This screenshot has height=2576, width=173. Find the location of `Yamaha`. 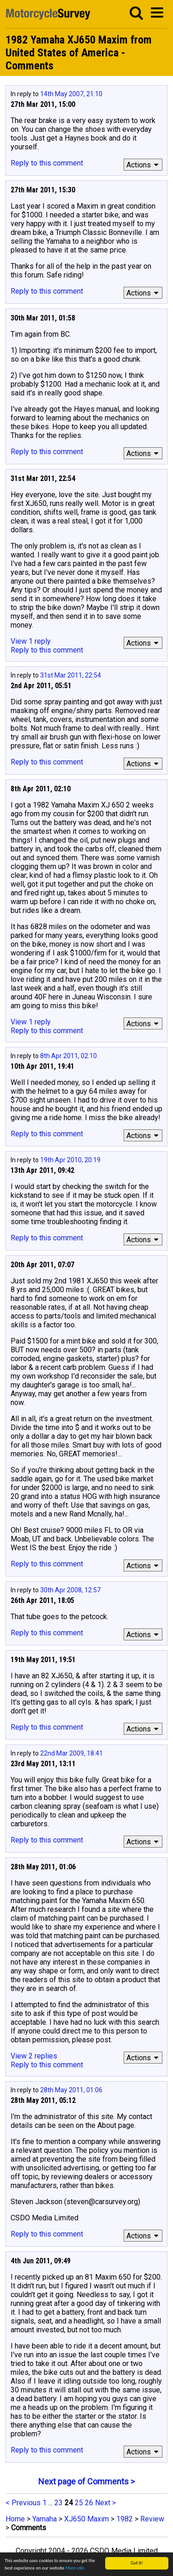

Yamaha is located at coordinates (44, 2518).